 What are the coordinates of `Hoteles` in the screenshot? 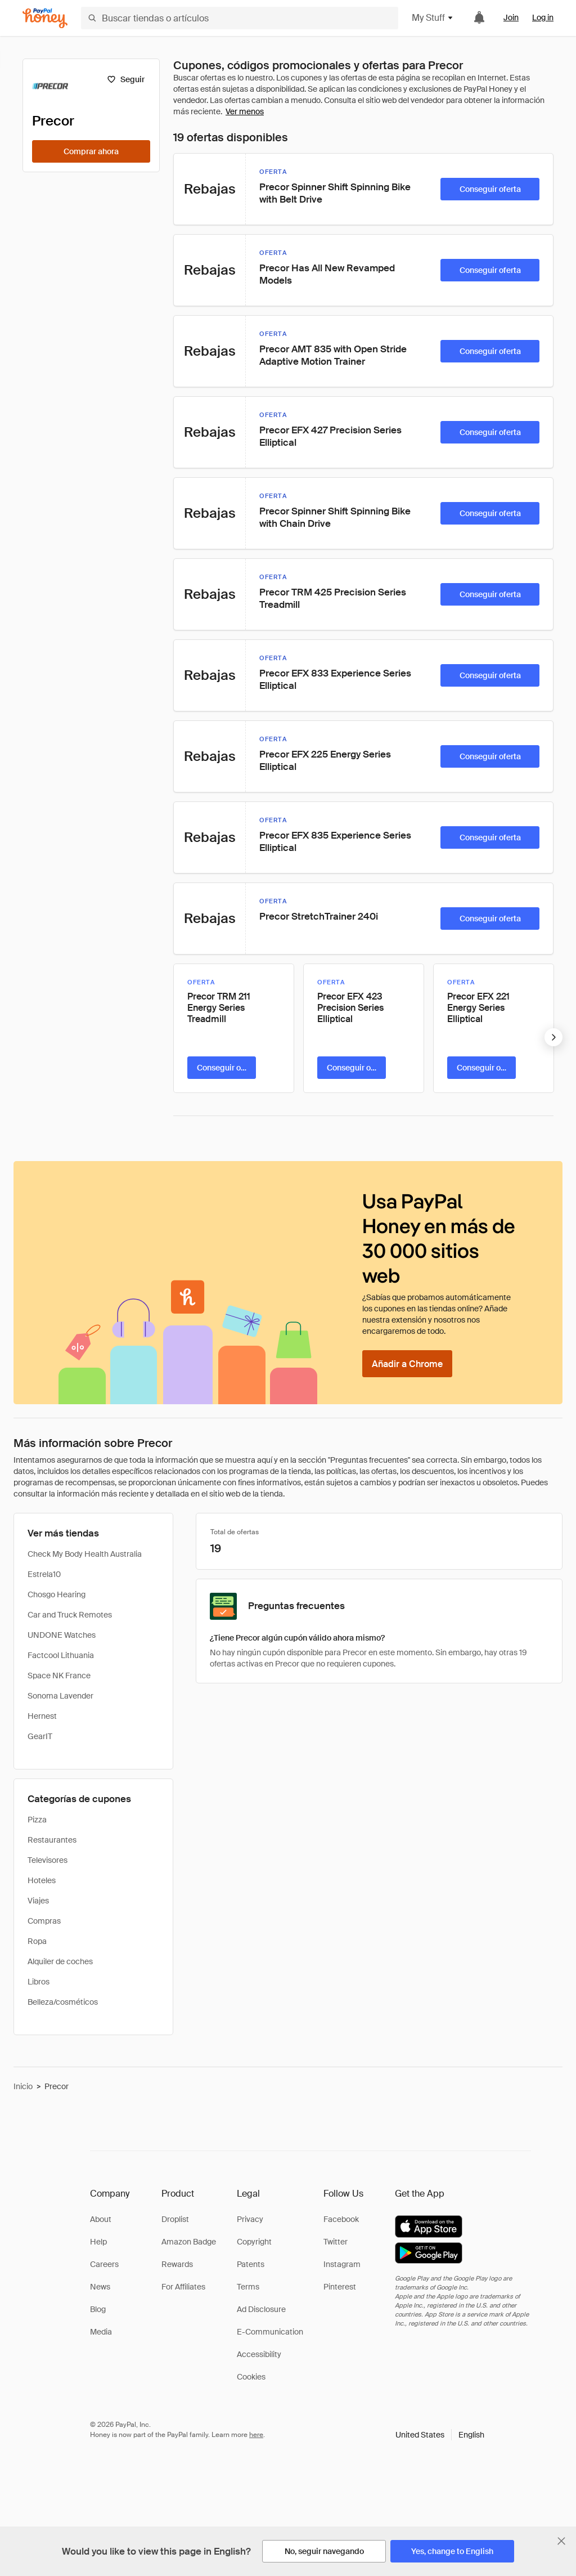 It's located at (42, 1880).